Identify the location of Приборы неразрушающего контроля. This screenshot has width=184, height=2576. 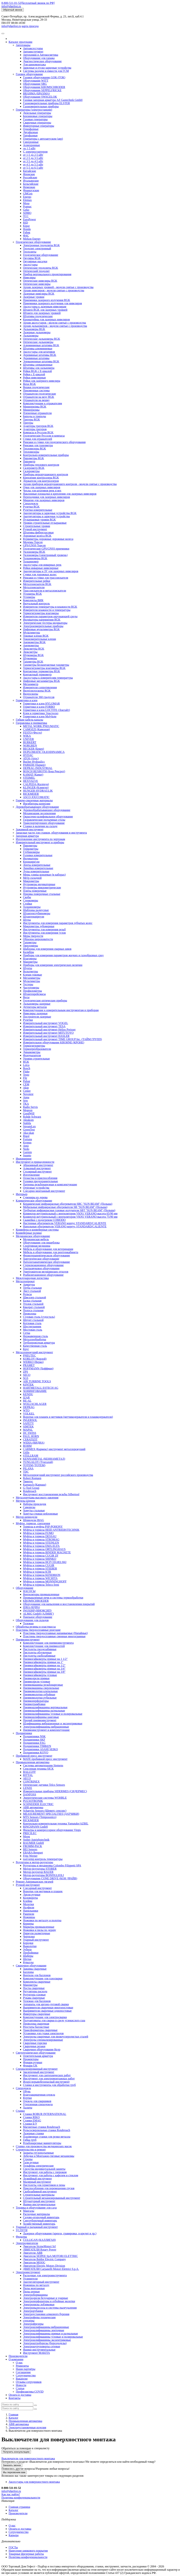
(45, 474).